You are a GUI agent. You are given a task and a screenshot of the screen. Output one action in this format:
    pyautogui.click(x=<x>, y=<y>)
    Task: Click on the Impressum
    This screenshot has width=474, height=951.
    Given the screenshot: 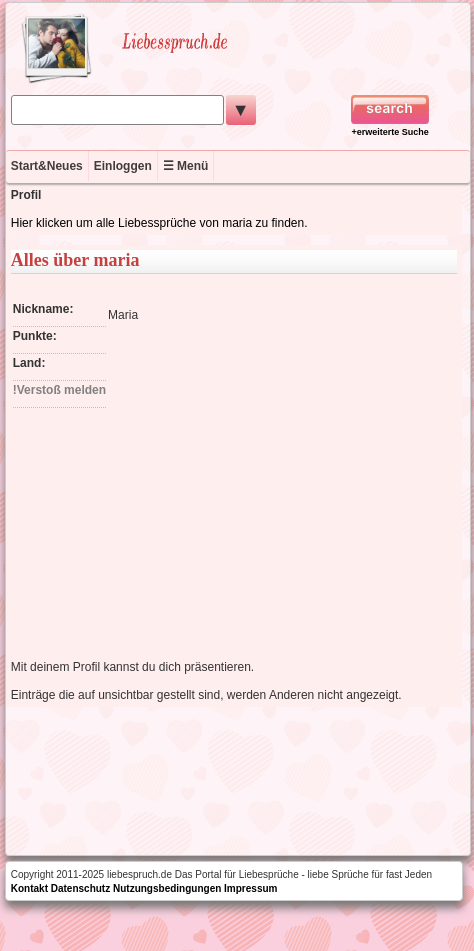 What is the action you would take?
    pyautogui.click(x=250, y=888)
    